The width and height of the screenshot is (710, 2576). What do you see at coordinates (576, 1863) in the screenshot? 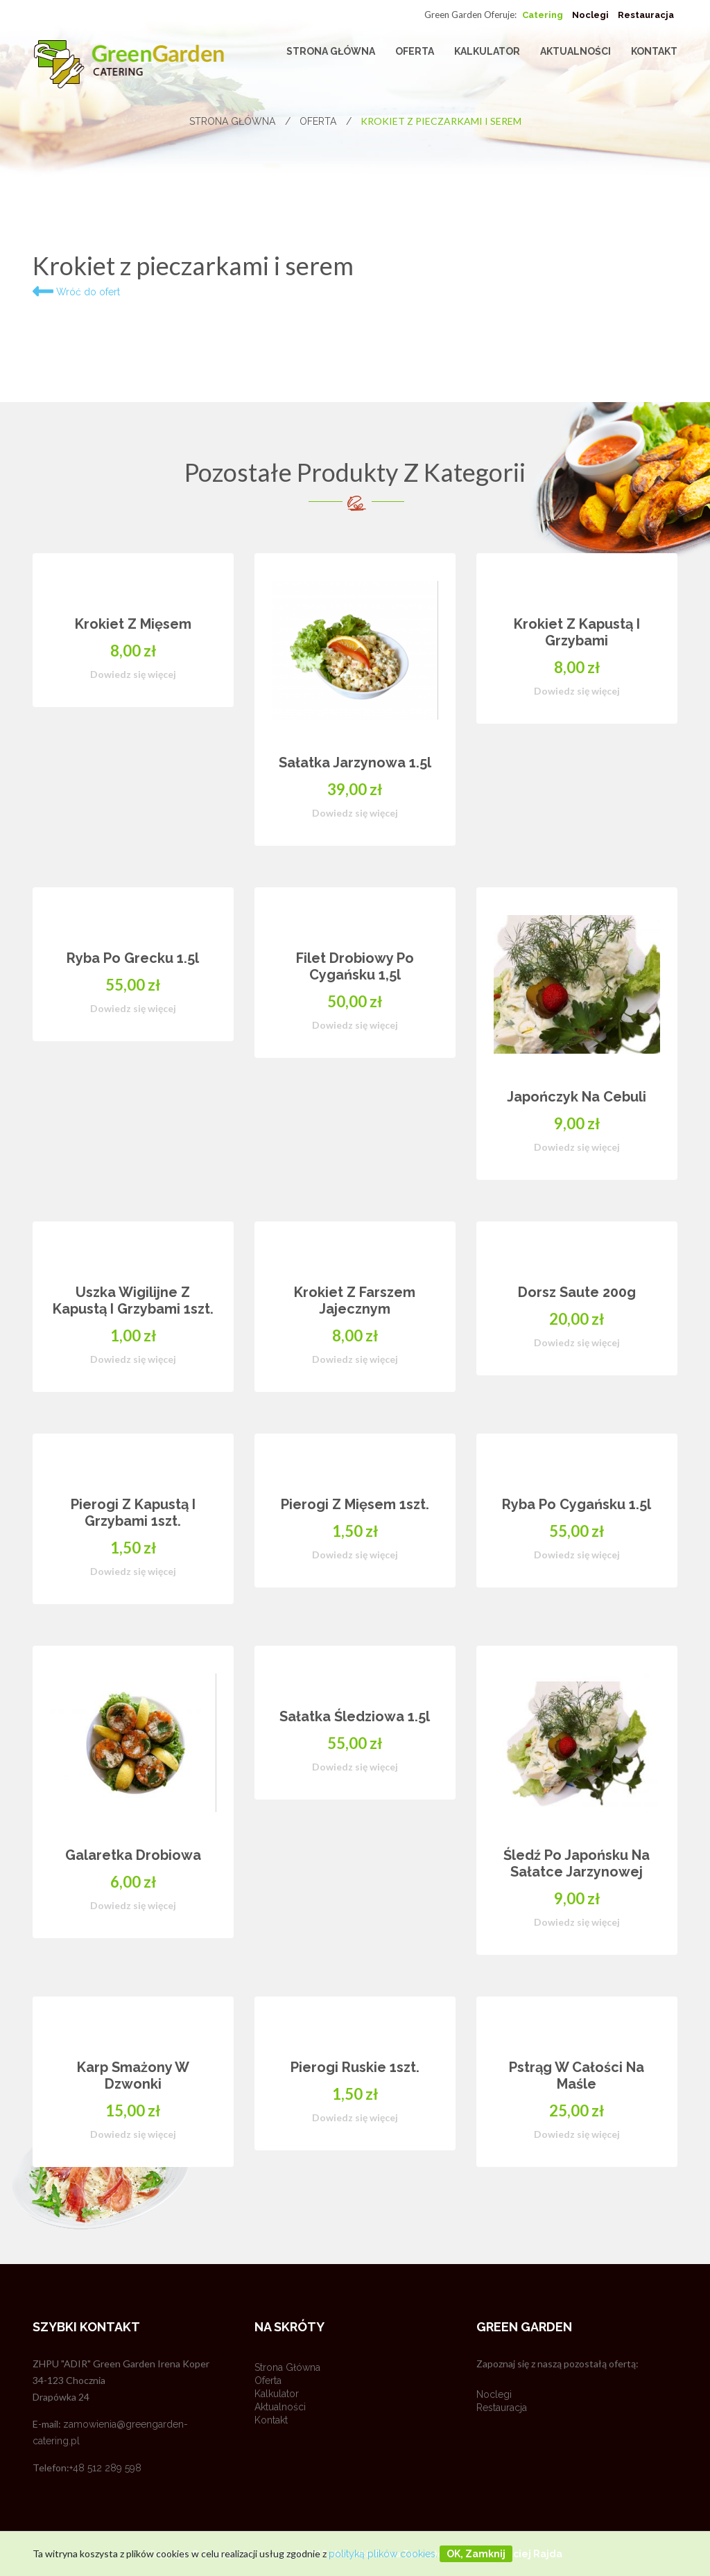
I see `Śledź po japońsku na sałatce jarzynowej` at bounding box center [576, 1863].